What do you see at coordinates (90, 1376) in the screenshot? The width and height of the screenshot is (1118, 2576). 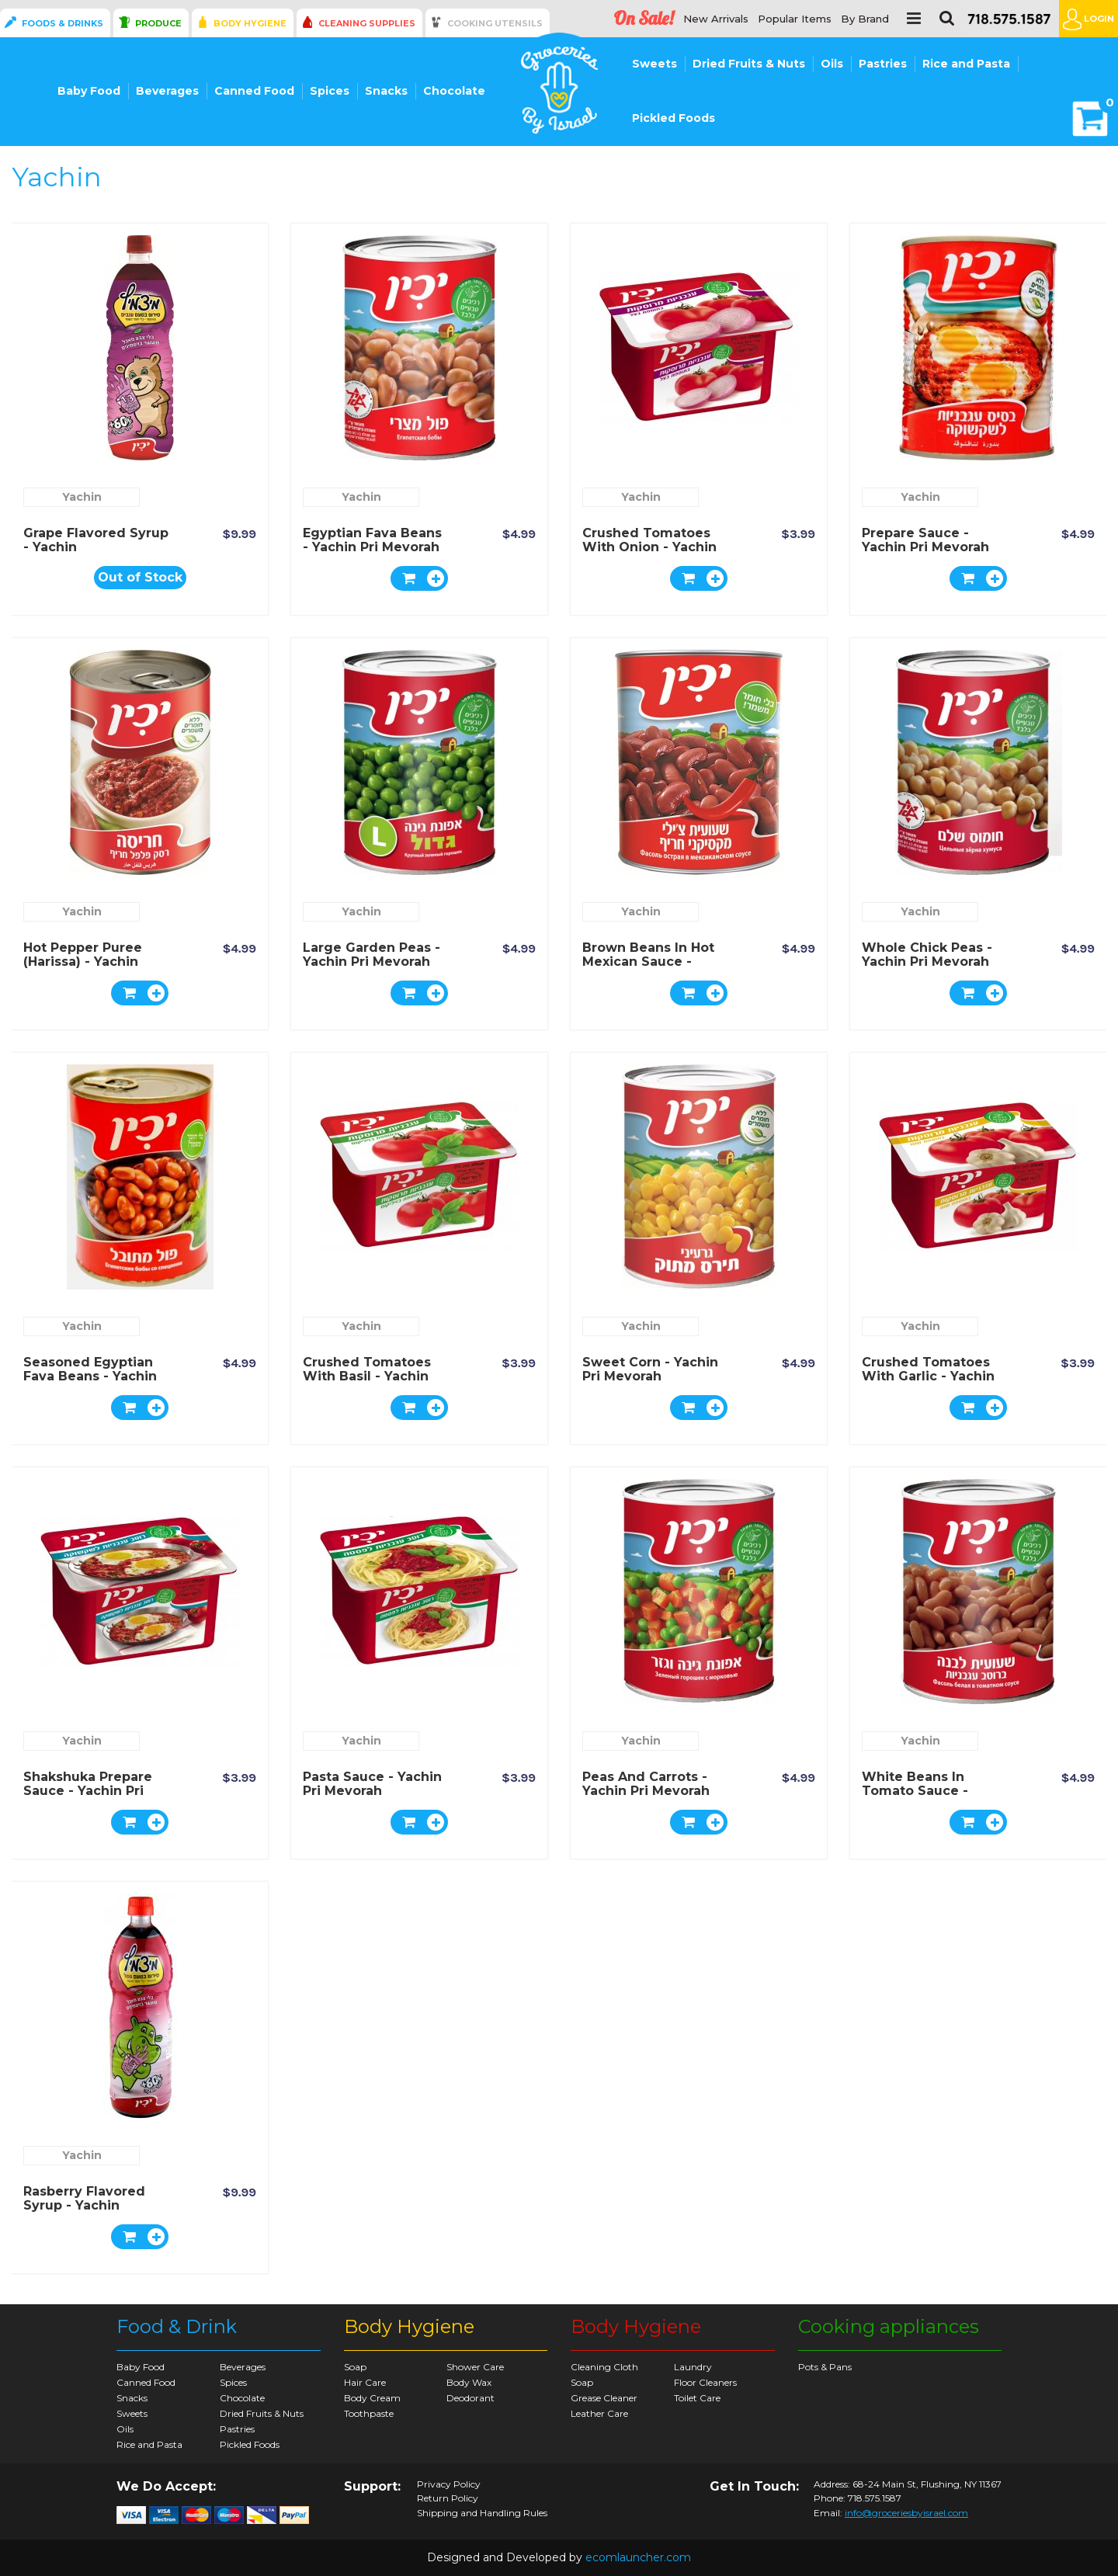 I see `Seasoned Egyptian Fava Beans - Yachin Pri Mevorah` at bounding box center [90, 1376].